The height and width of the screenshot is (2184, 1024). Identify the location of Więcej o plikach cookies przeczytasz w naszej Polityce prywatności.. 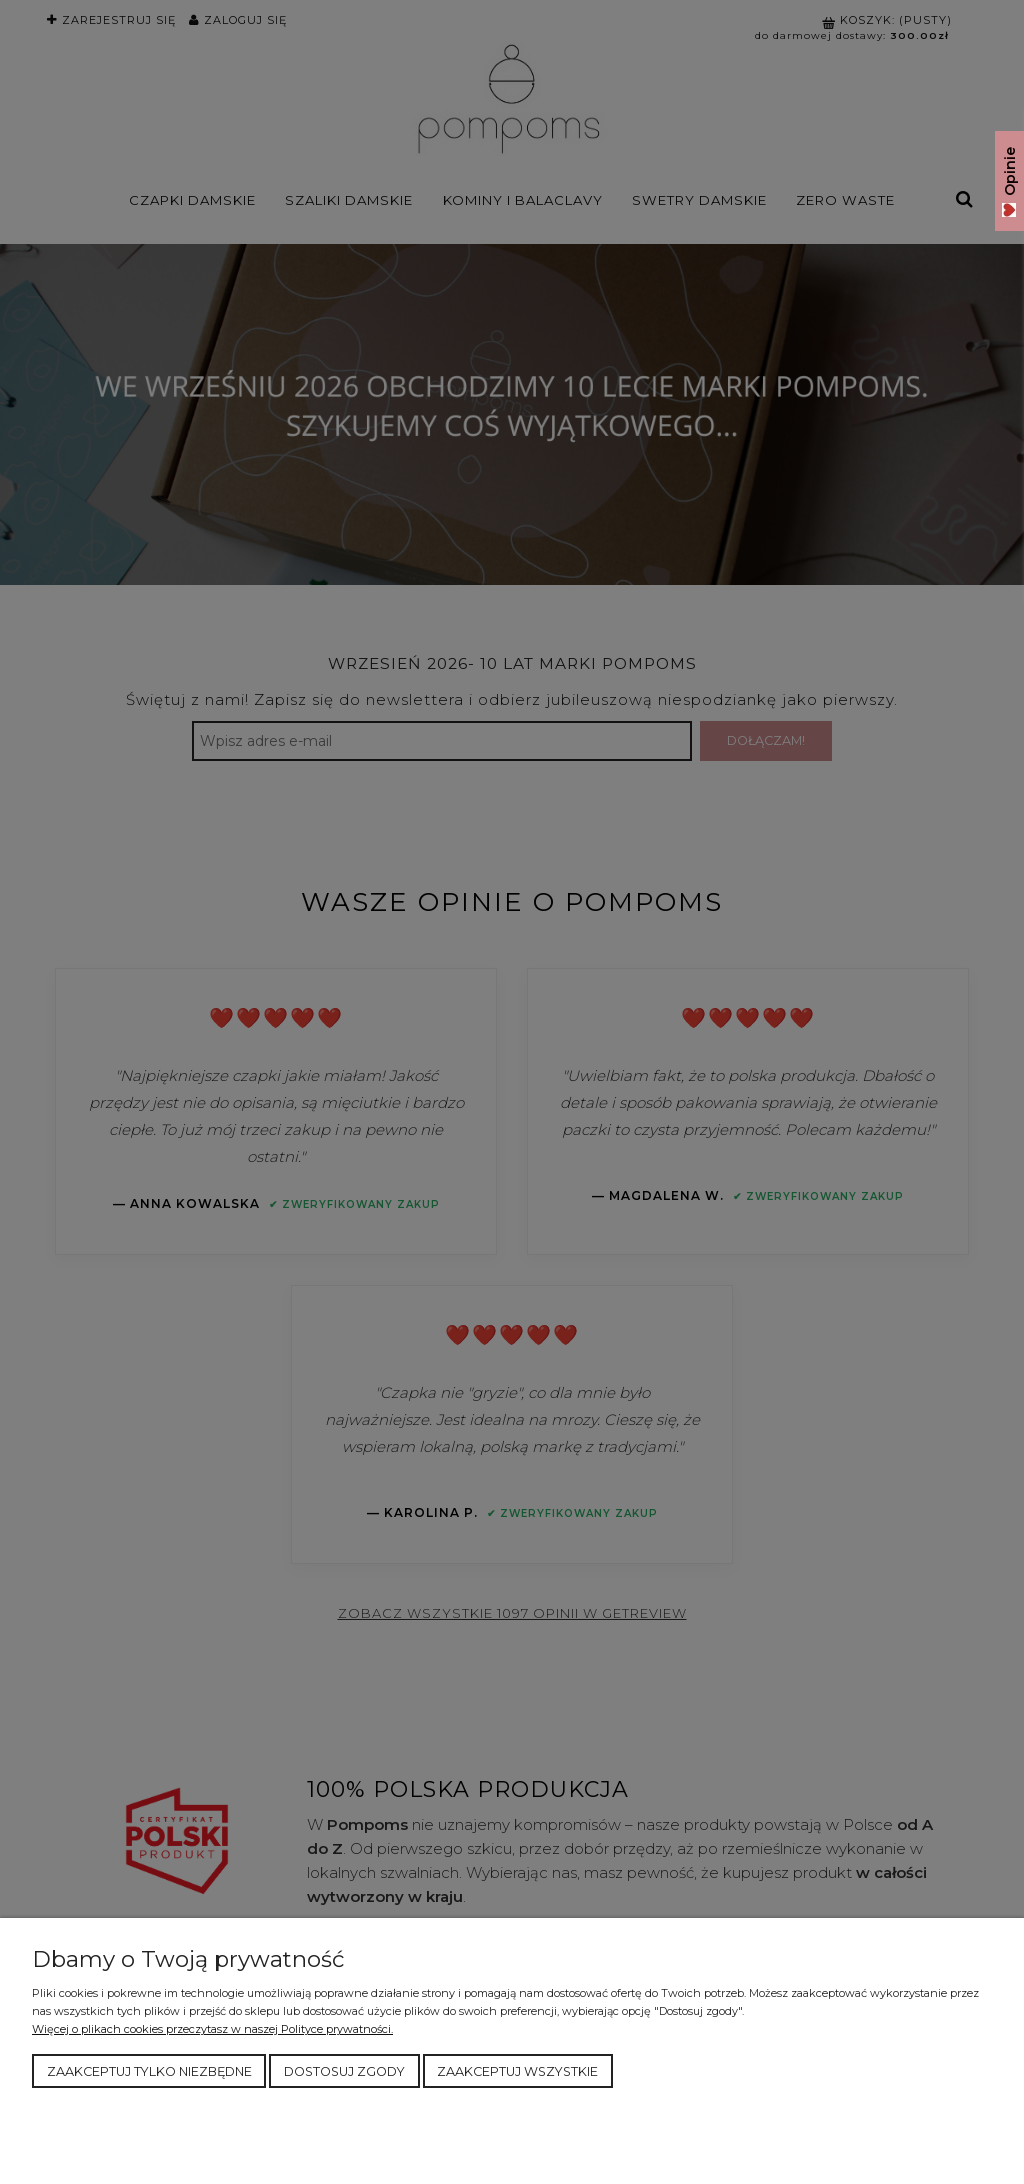
(212, 2029).